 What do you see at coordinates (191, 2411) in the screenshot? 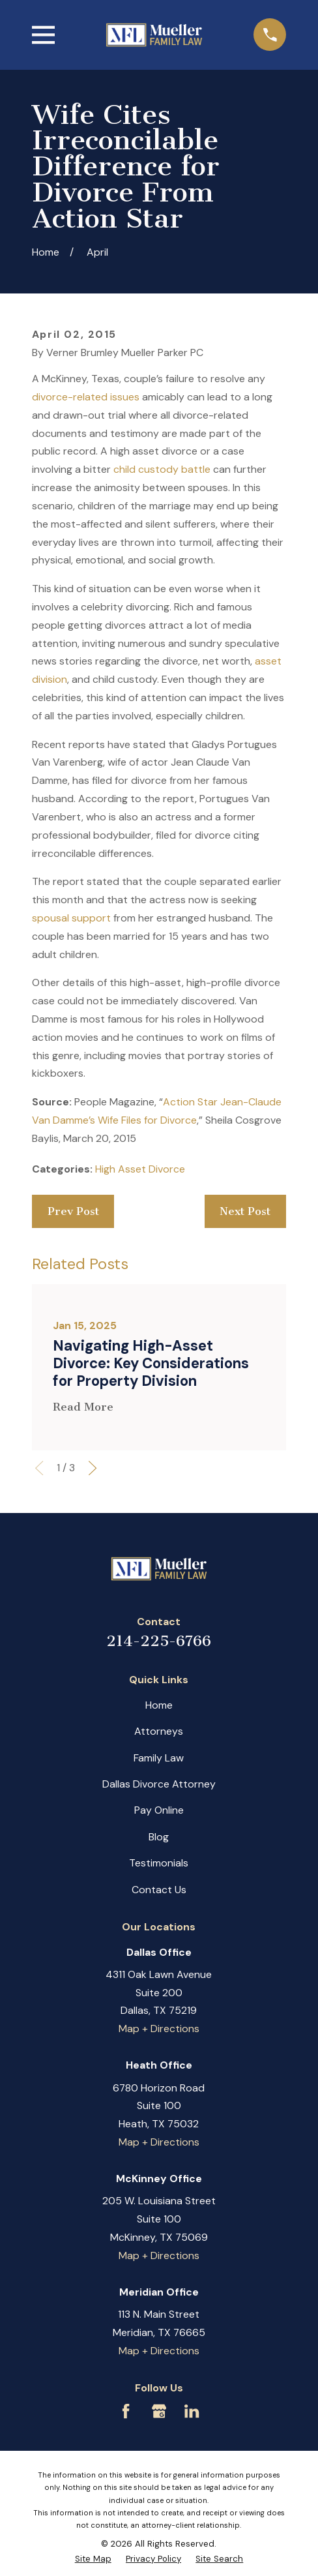
I see `[LinkedIn]` at bounding box center [191, 2411].